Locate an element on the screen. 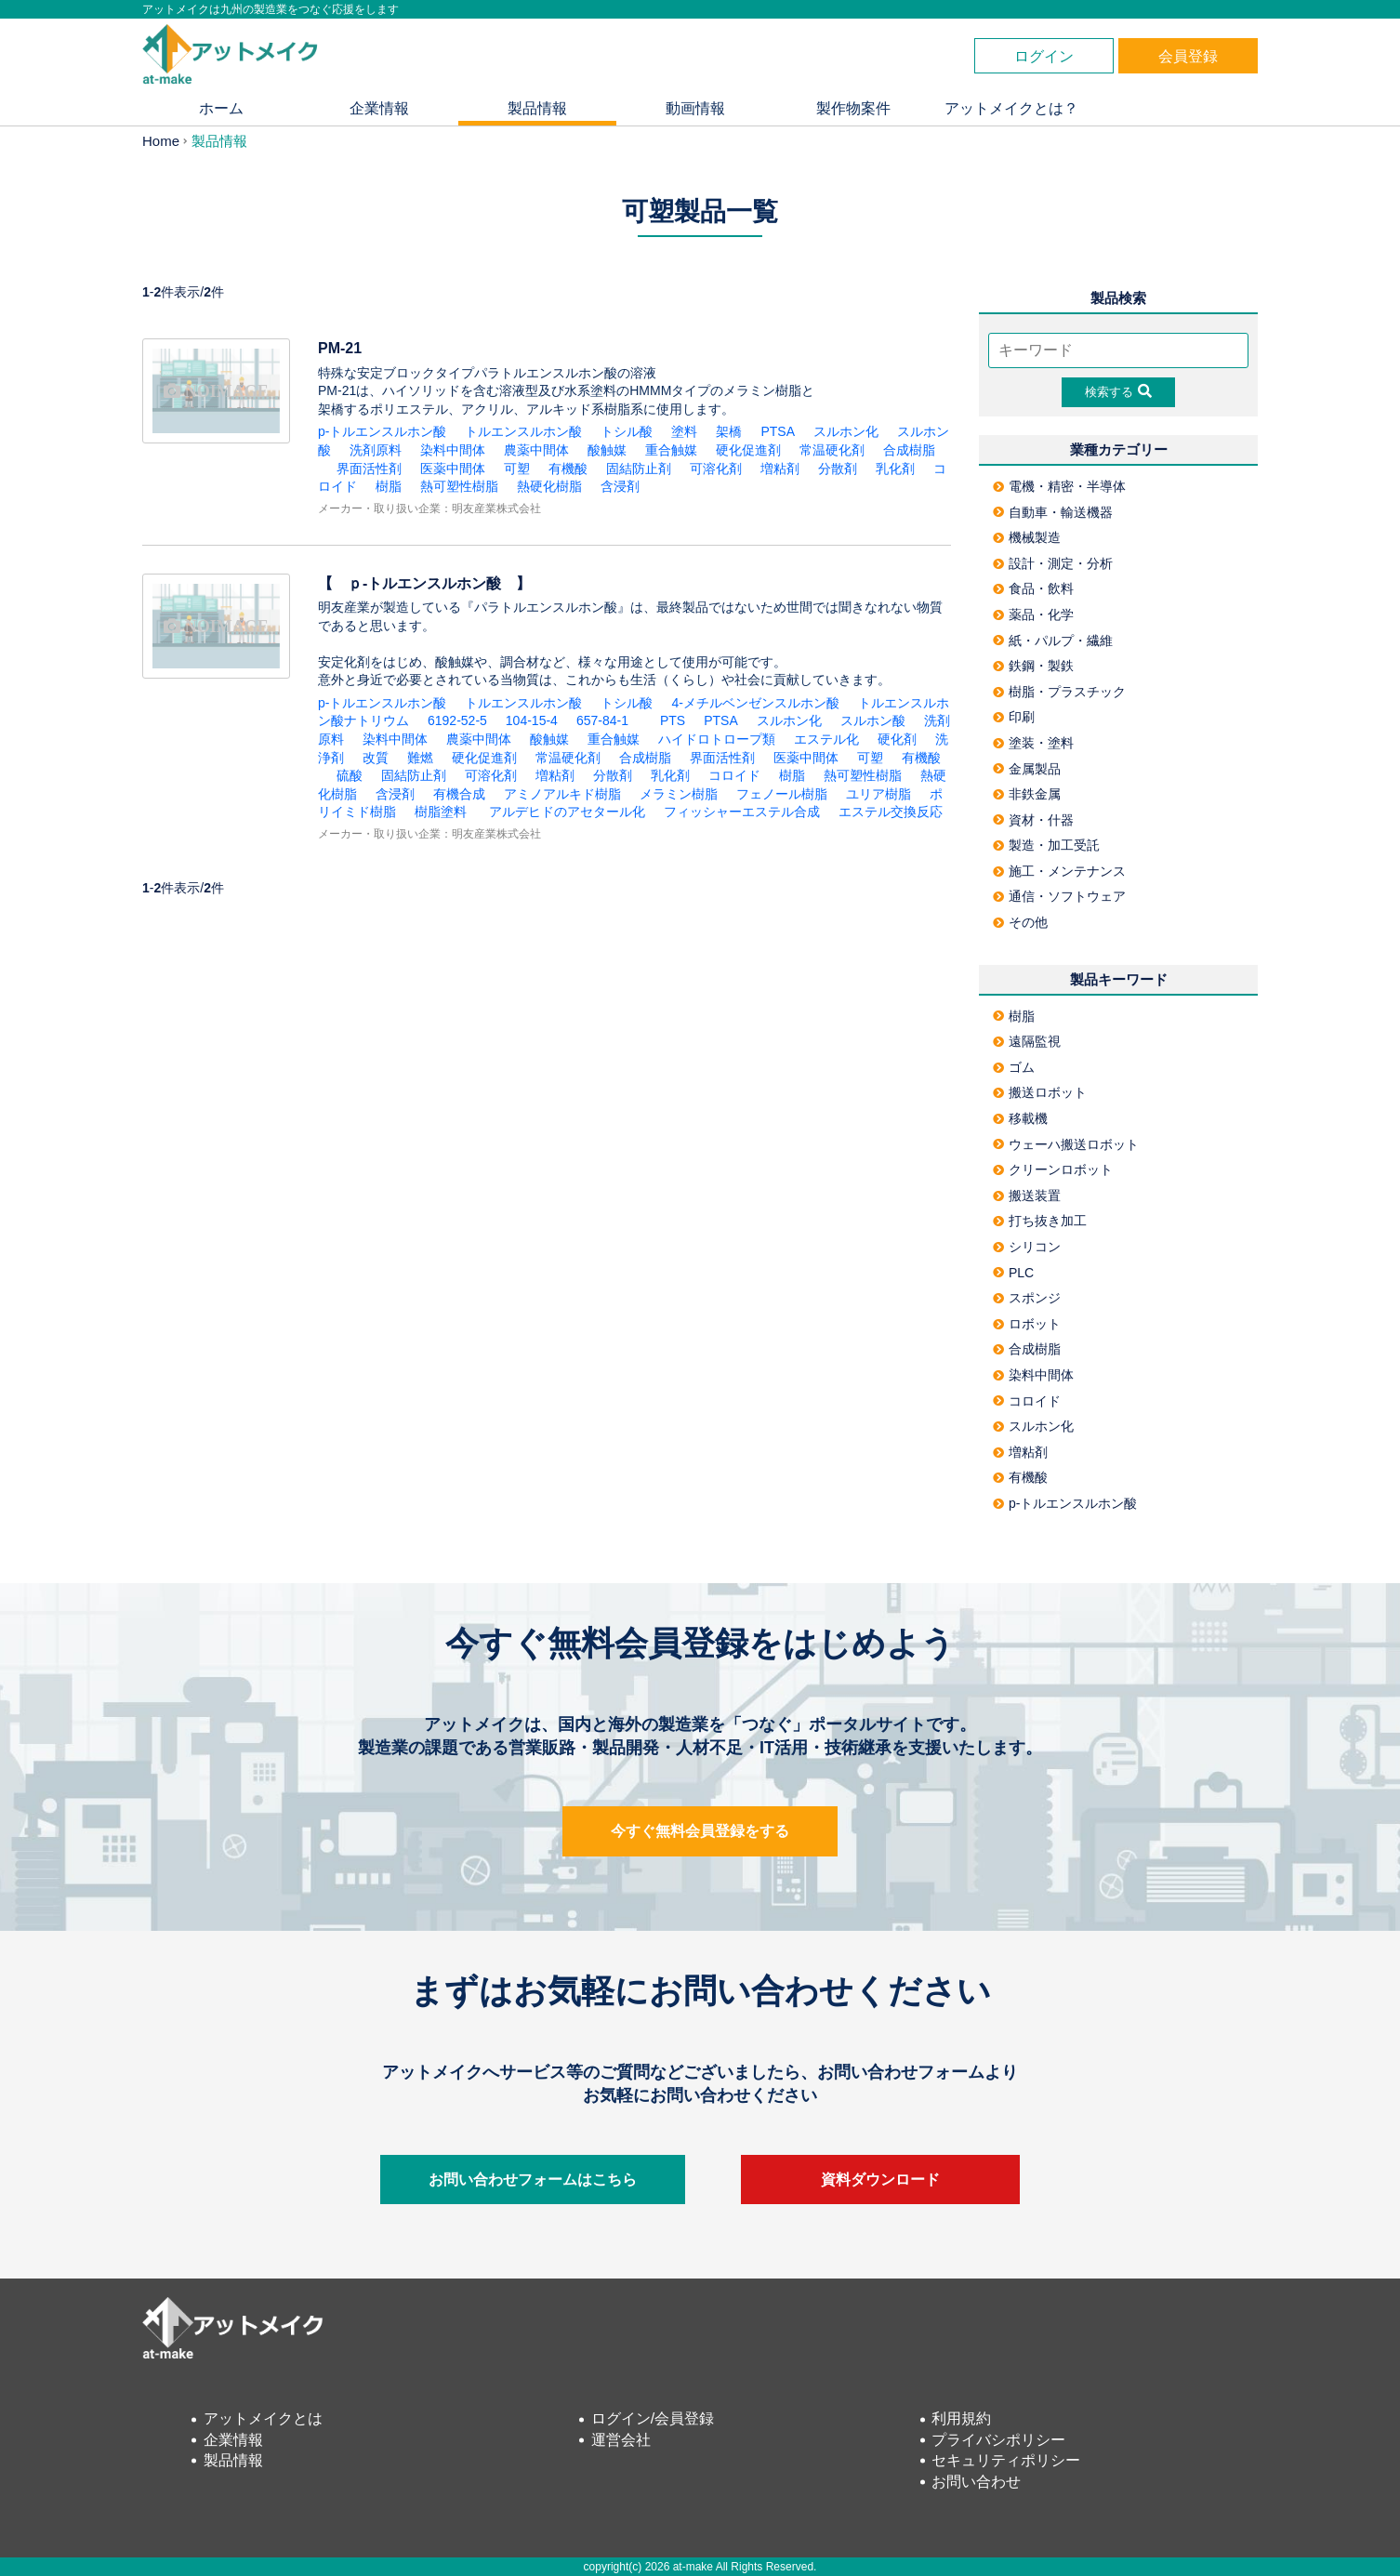 This screenshot has height=2576, width=1400. 硬化促進剤 is located at coordinates (748, 450).